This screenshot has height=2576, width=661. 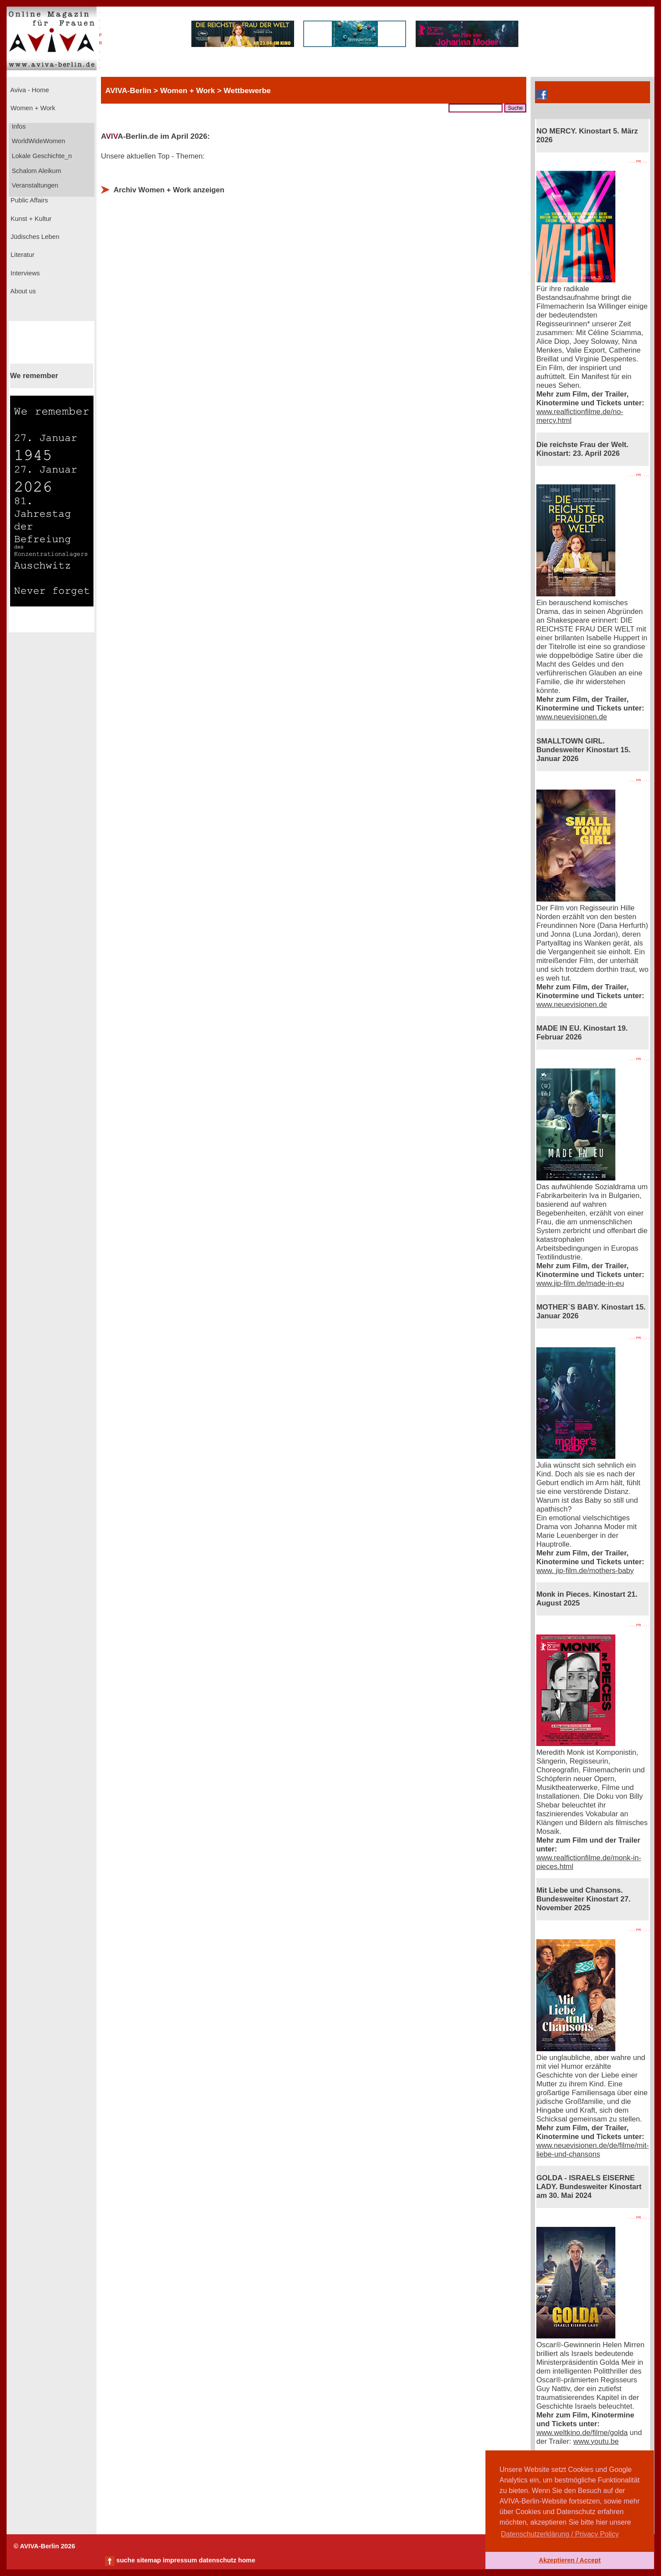 I want to click on www.neuevisionen.de/de/filme/mit-liebe-und-chansons, so click(x=592, y=2149).